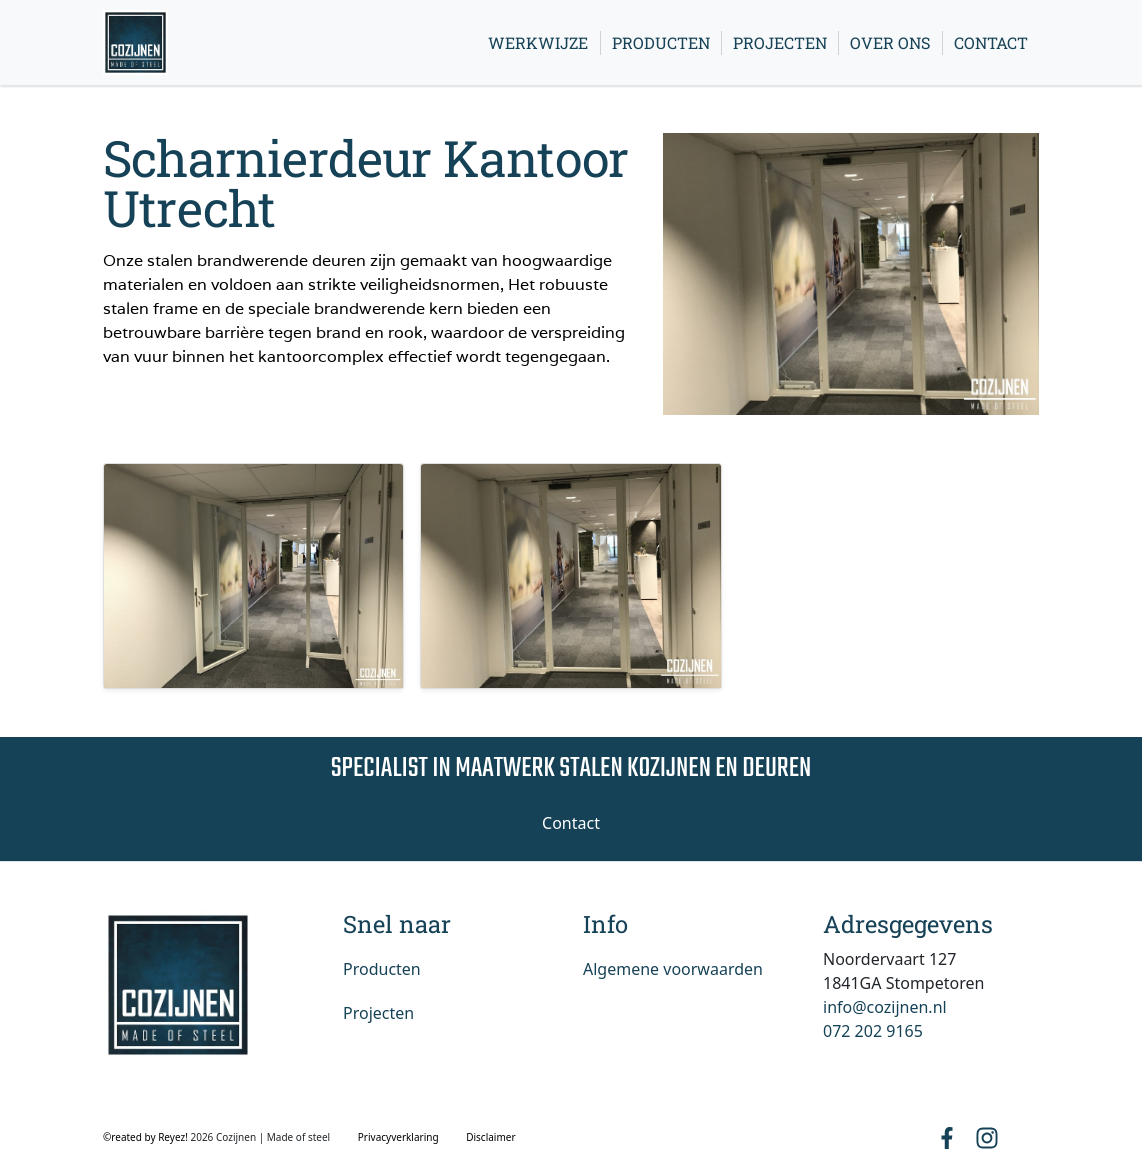 The image size is (1142, 1174). I want to click on Producten, so click(661, 42).